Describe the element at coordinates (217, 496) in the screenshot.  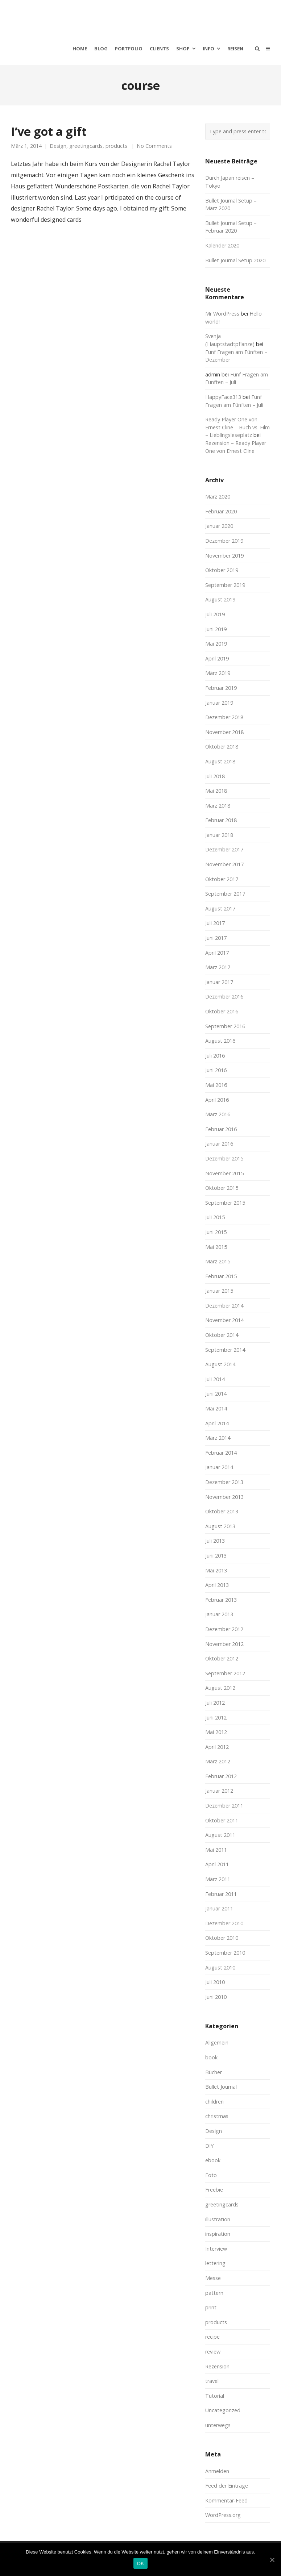
I see `März 2020` at that location.